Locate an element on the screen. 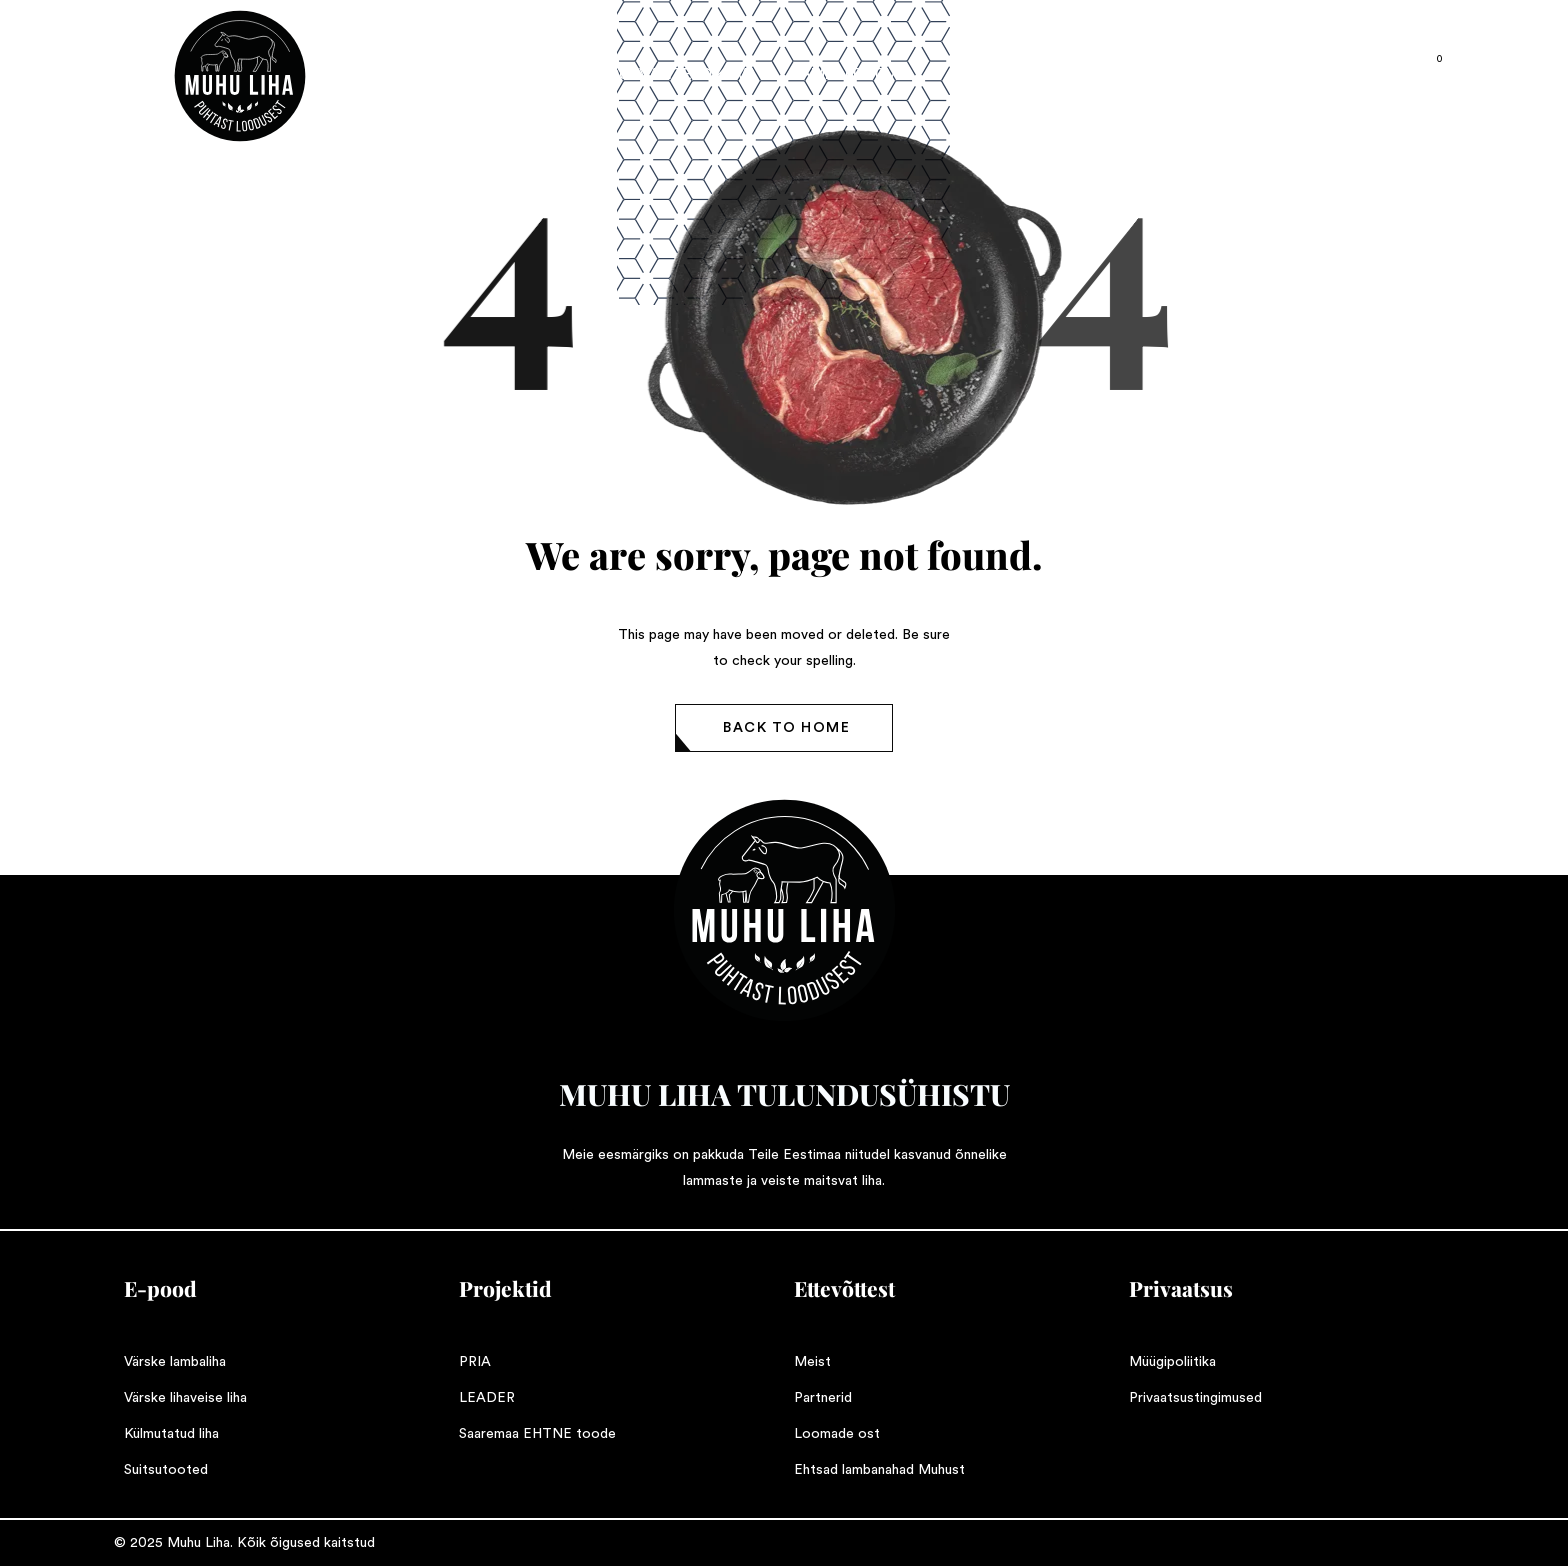 This screenshot has width=1568, height=1566. [button] is located at coordinates (784, 728).